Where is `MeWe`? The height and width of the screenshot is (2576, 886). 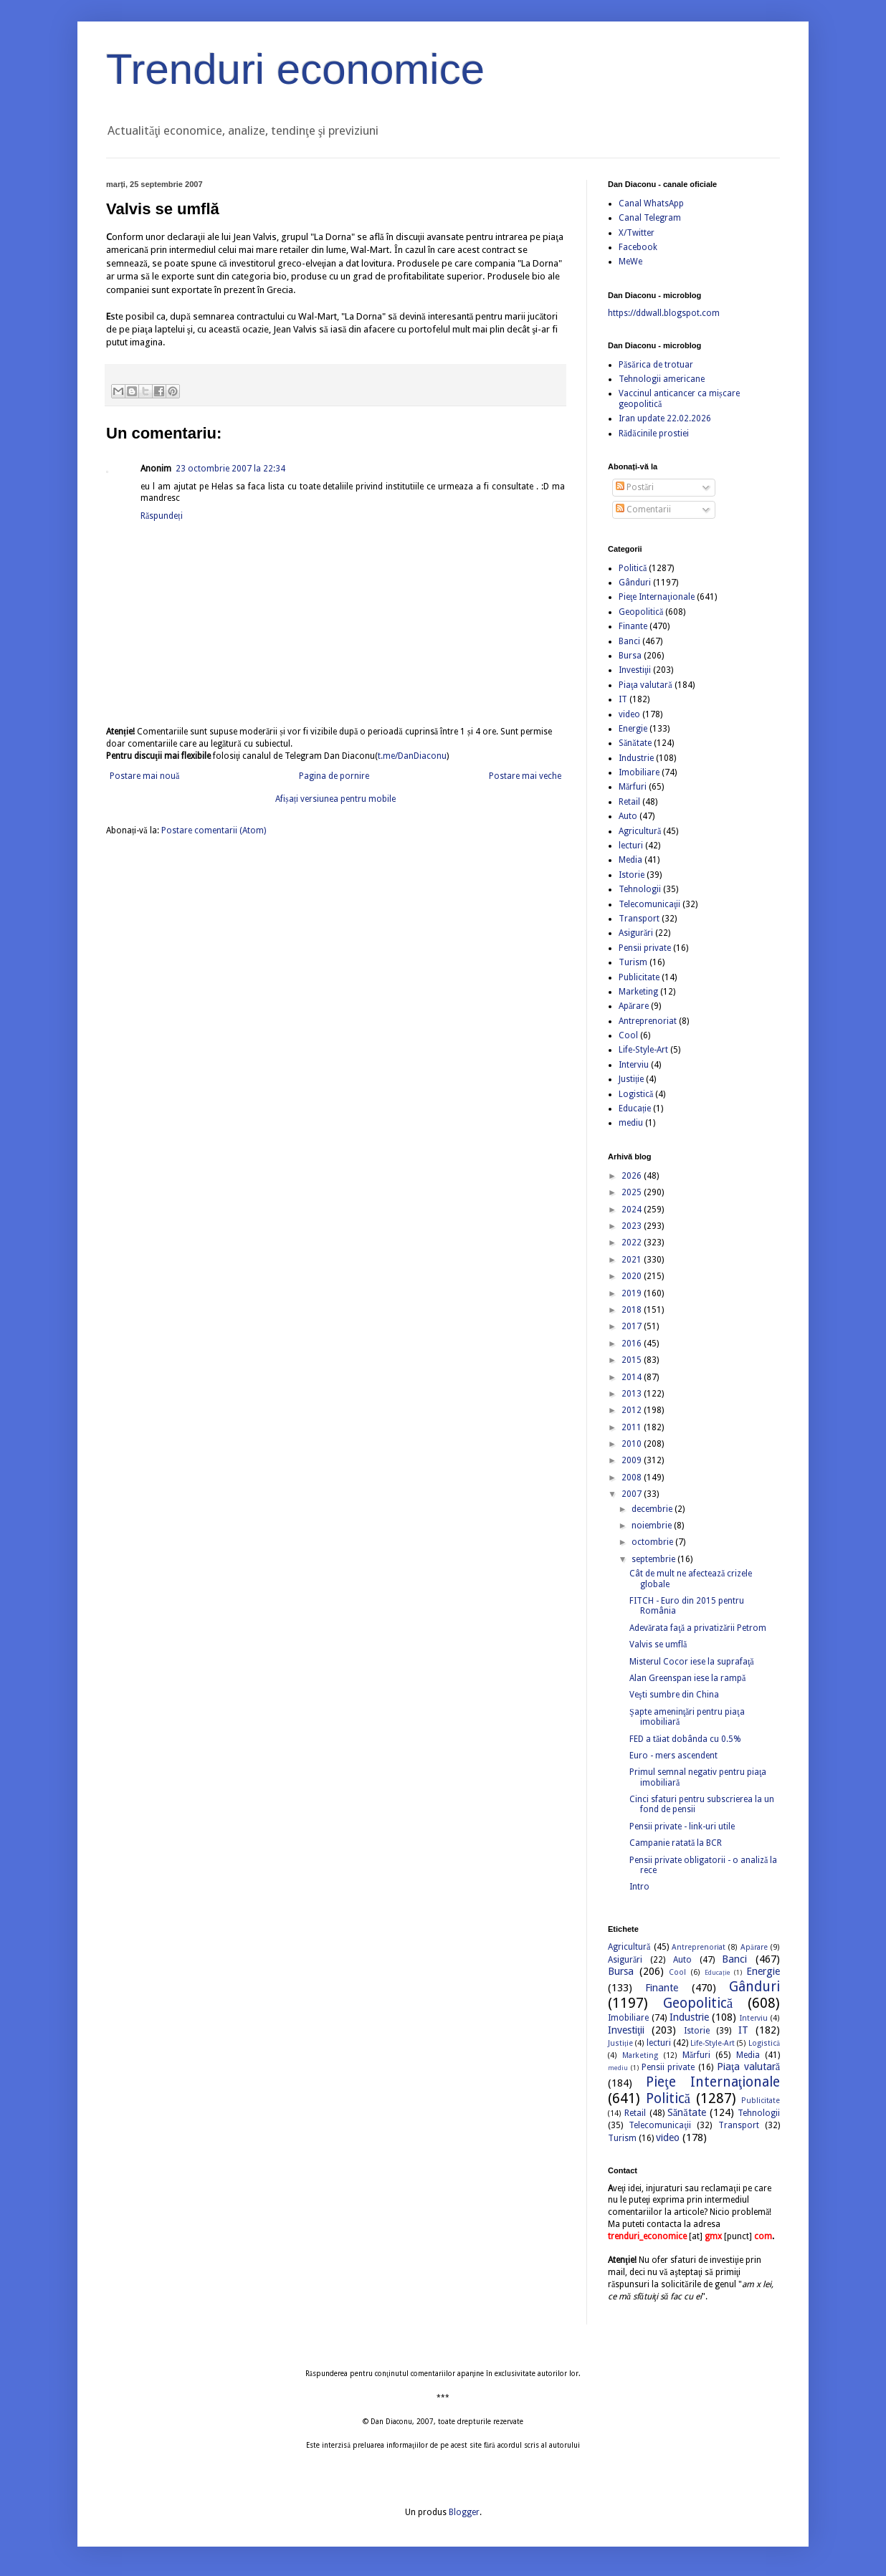 MeWe is located at coordinates (630, 262).